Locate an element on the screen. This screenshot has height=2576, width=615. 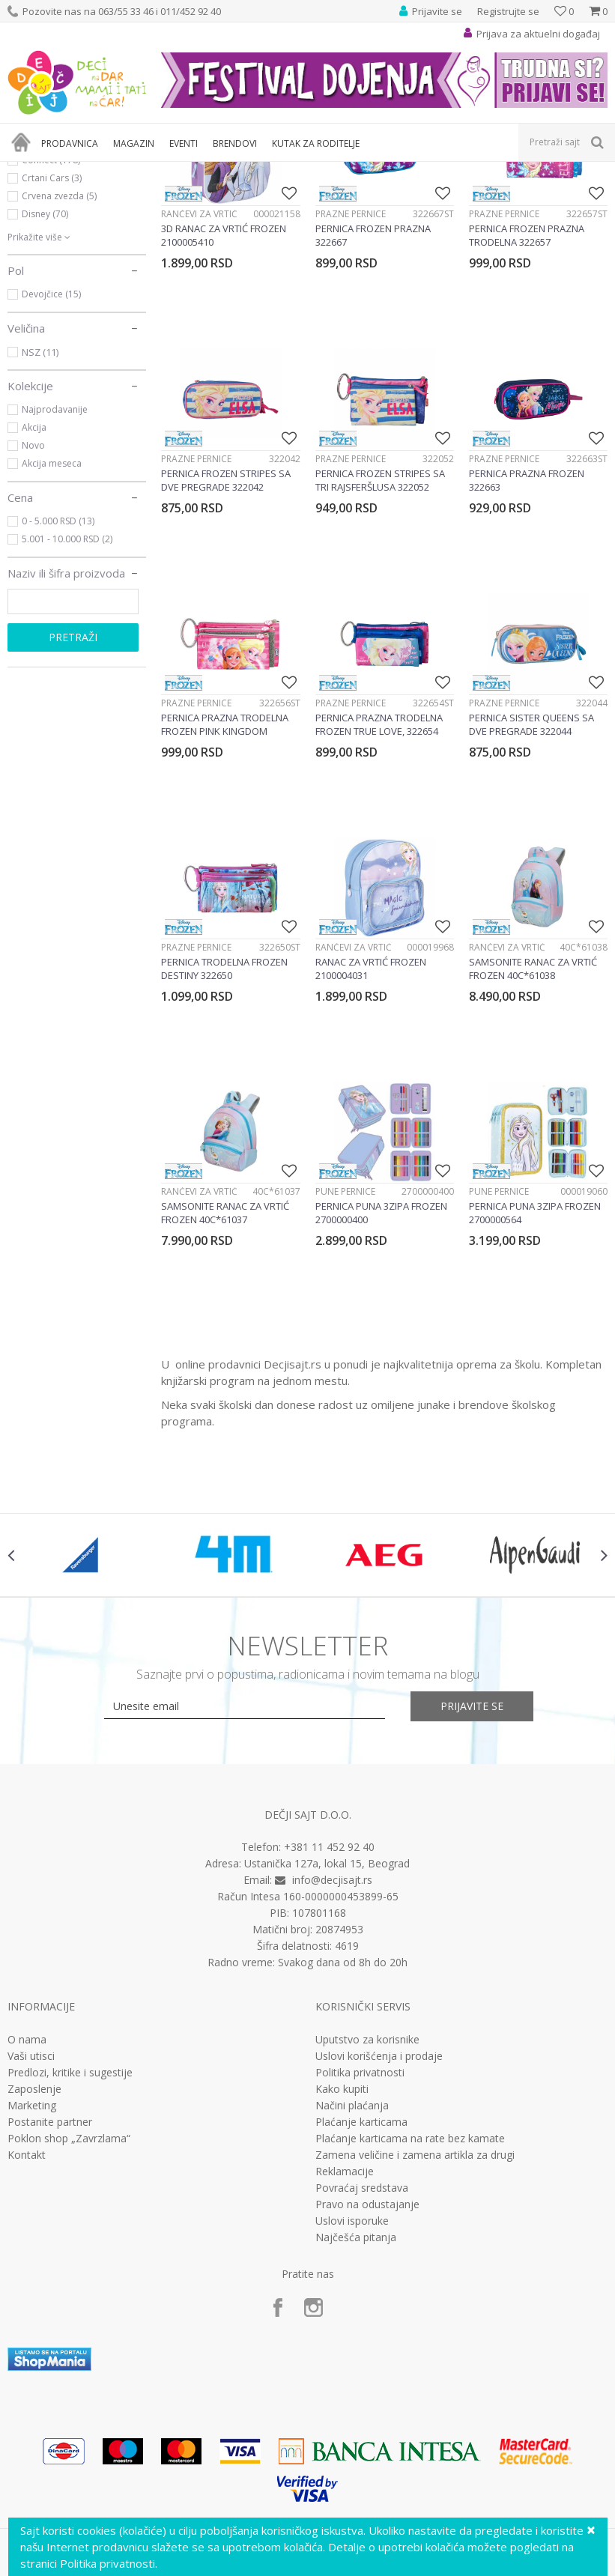
Disney (70) is located at coordinates (45, 375).